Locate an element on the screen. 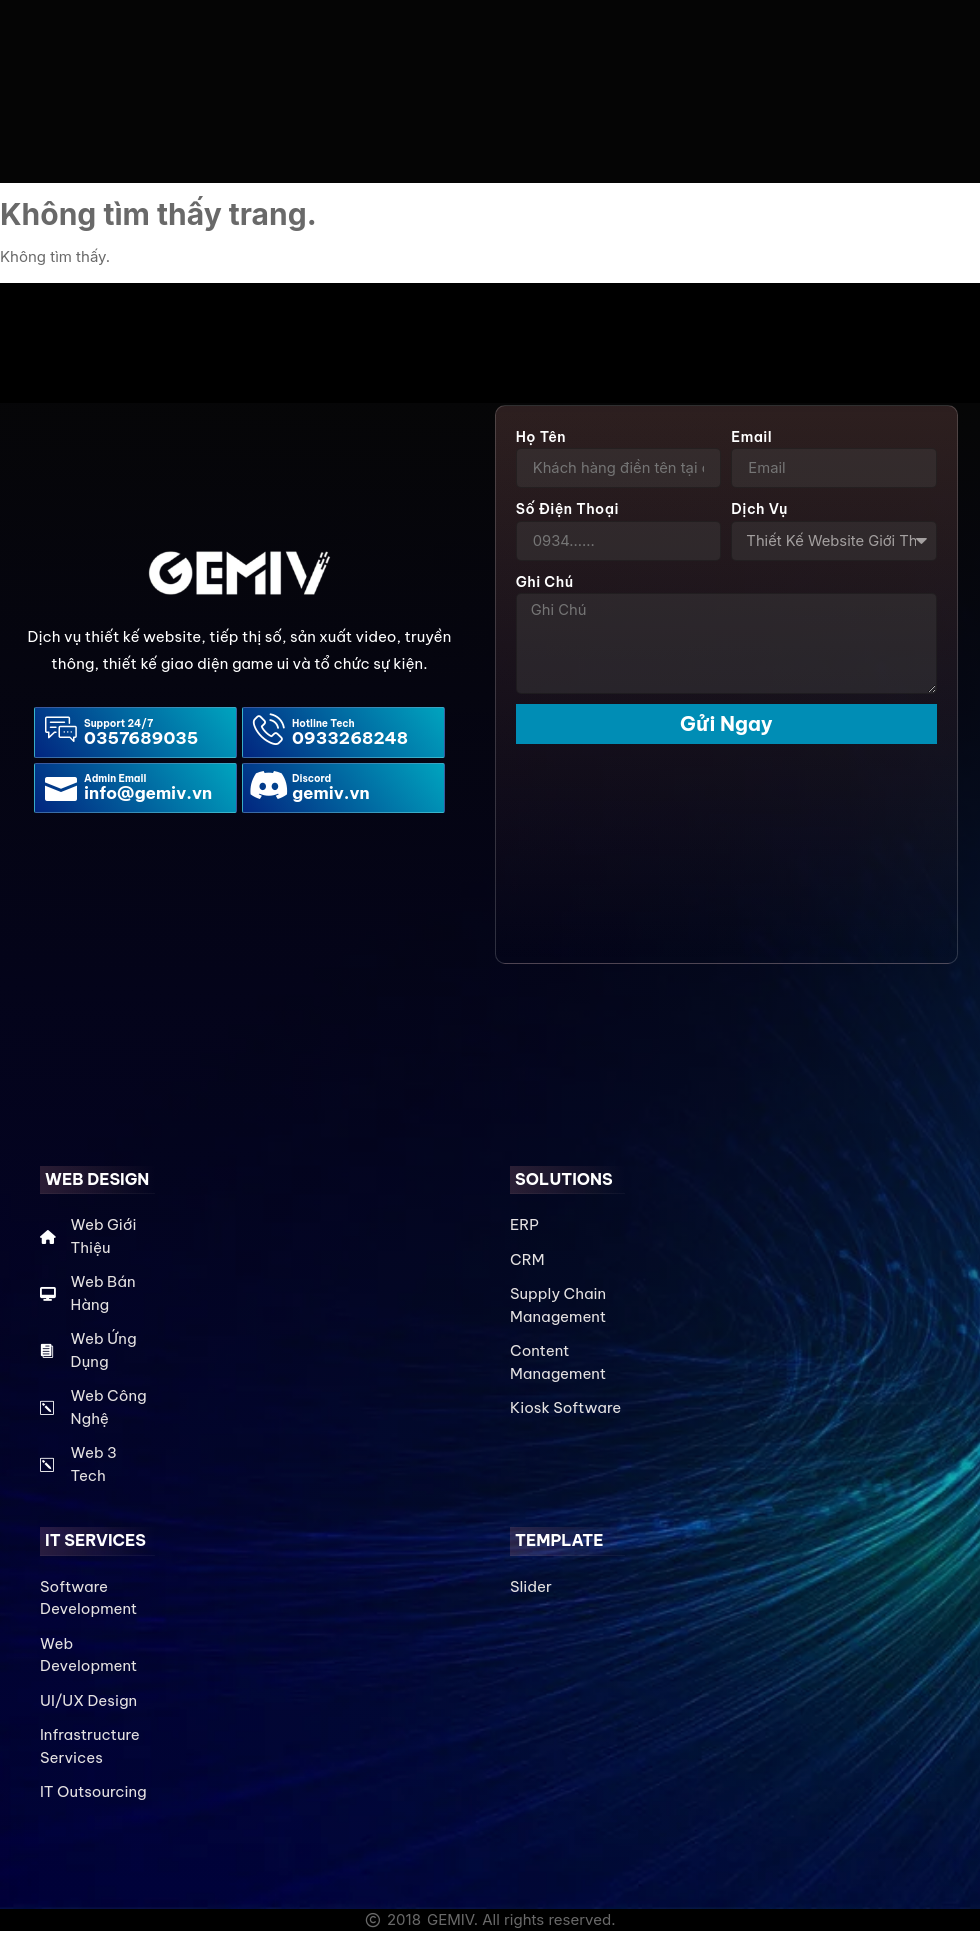  gemiv.vn is located at coordinates (331, 797).